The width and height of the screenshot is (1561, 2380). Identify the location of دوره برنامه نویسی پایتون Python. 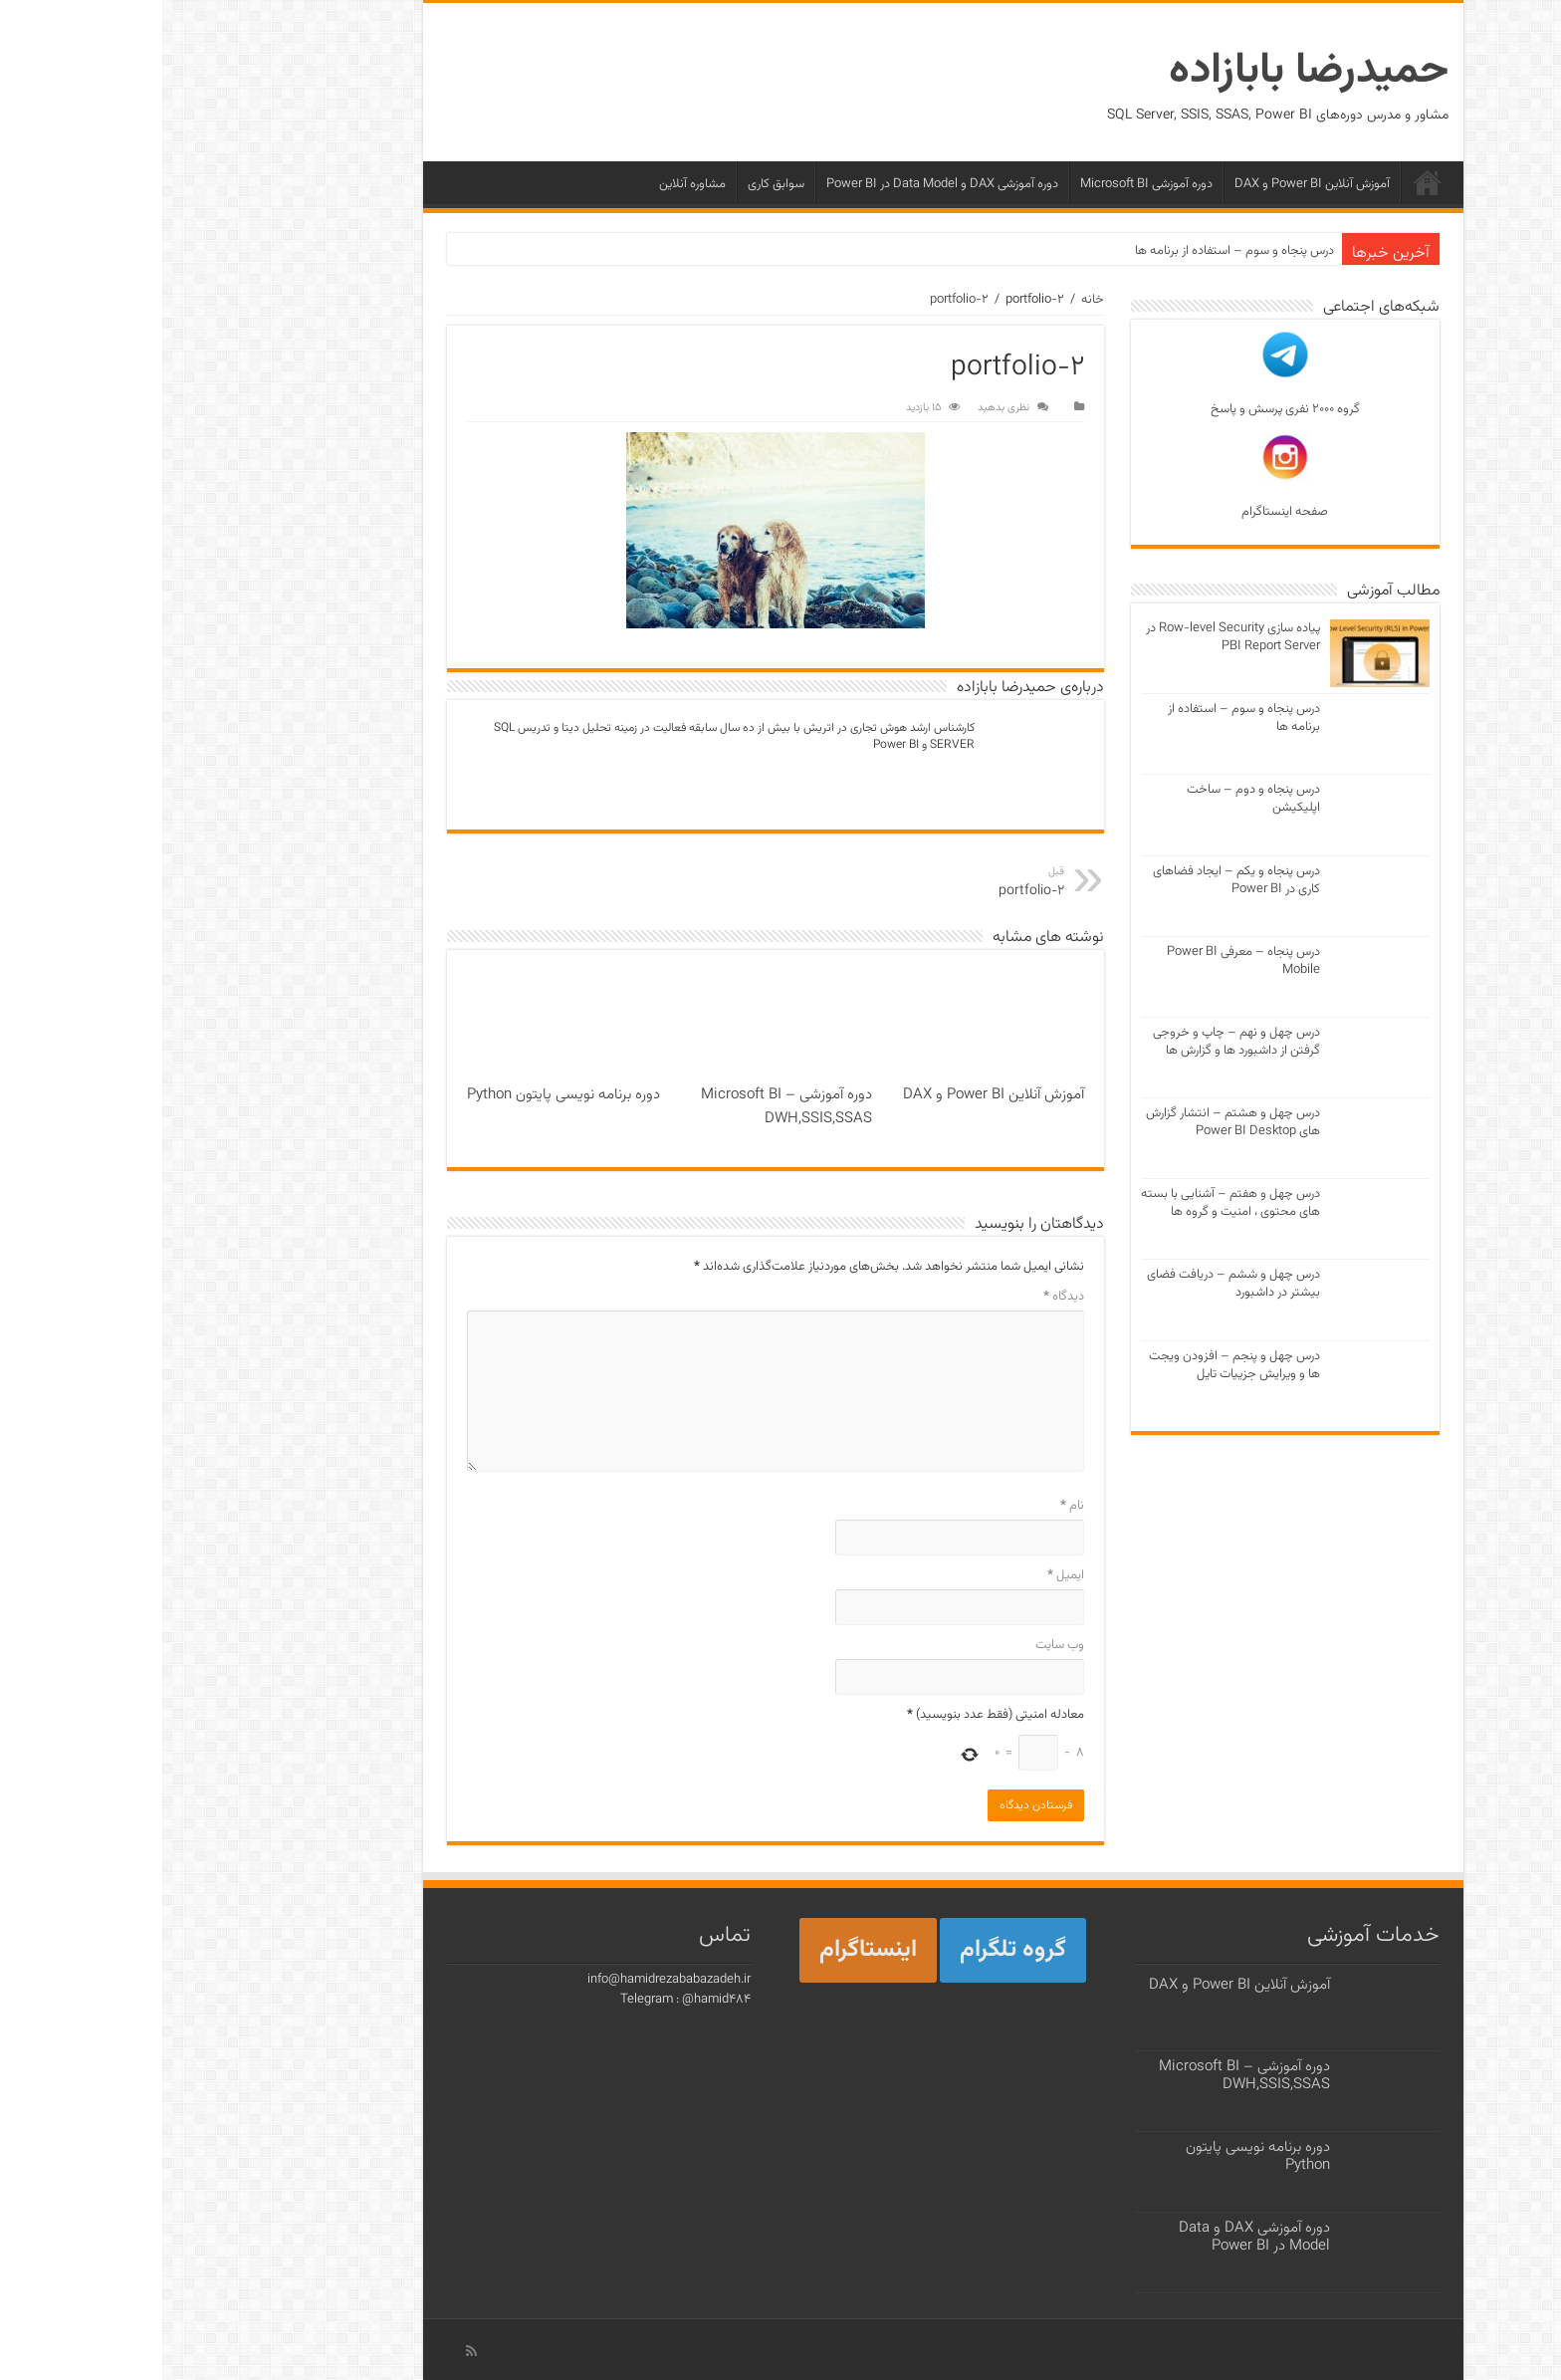
(401, 1094).